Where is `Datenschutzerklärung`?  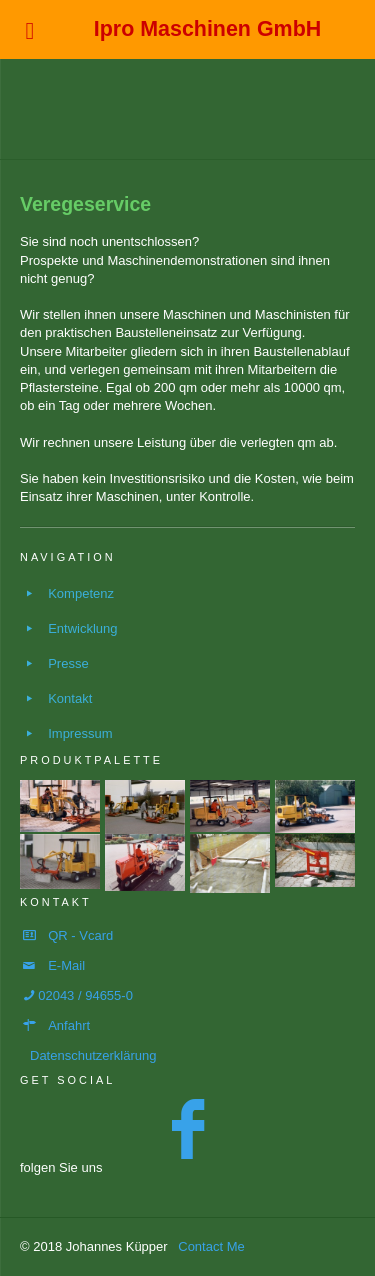
Datenschutzerklärung is located at coordinates (93, 1055).